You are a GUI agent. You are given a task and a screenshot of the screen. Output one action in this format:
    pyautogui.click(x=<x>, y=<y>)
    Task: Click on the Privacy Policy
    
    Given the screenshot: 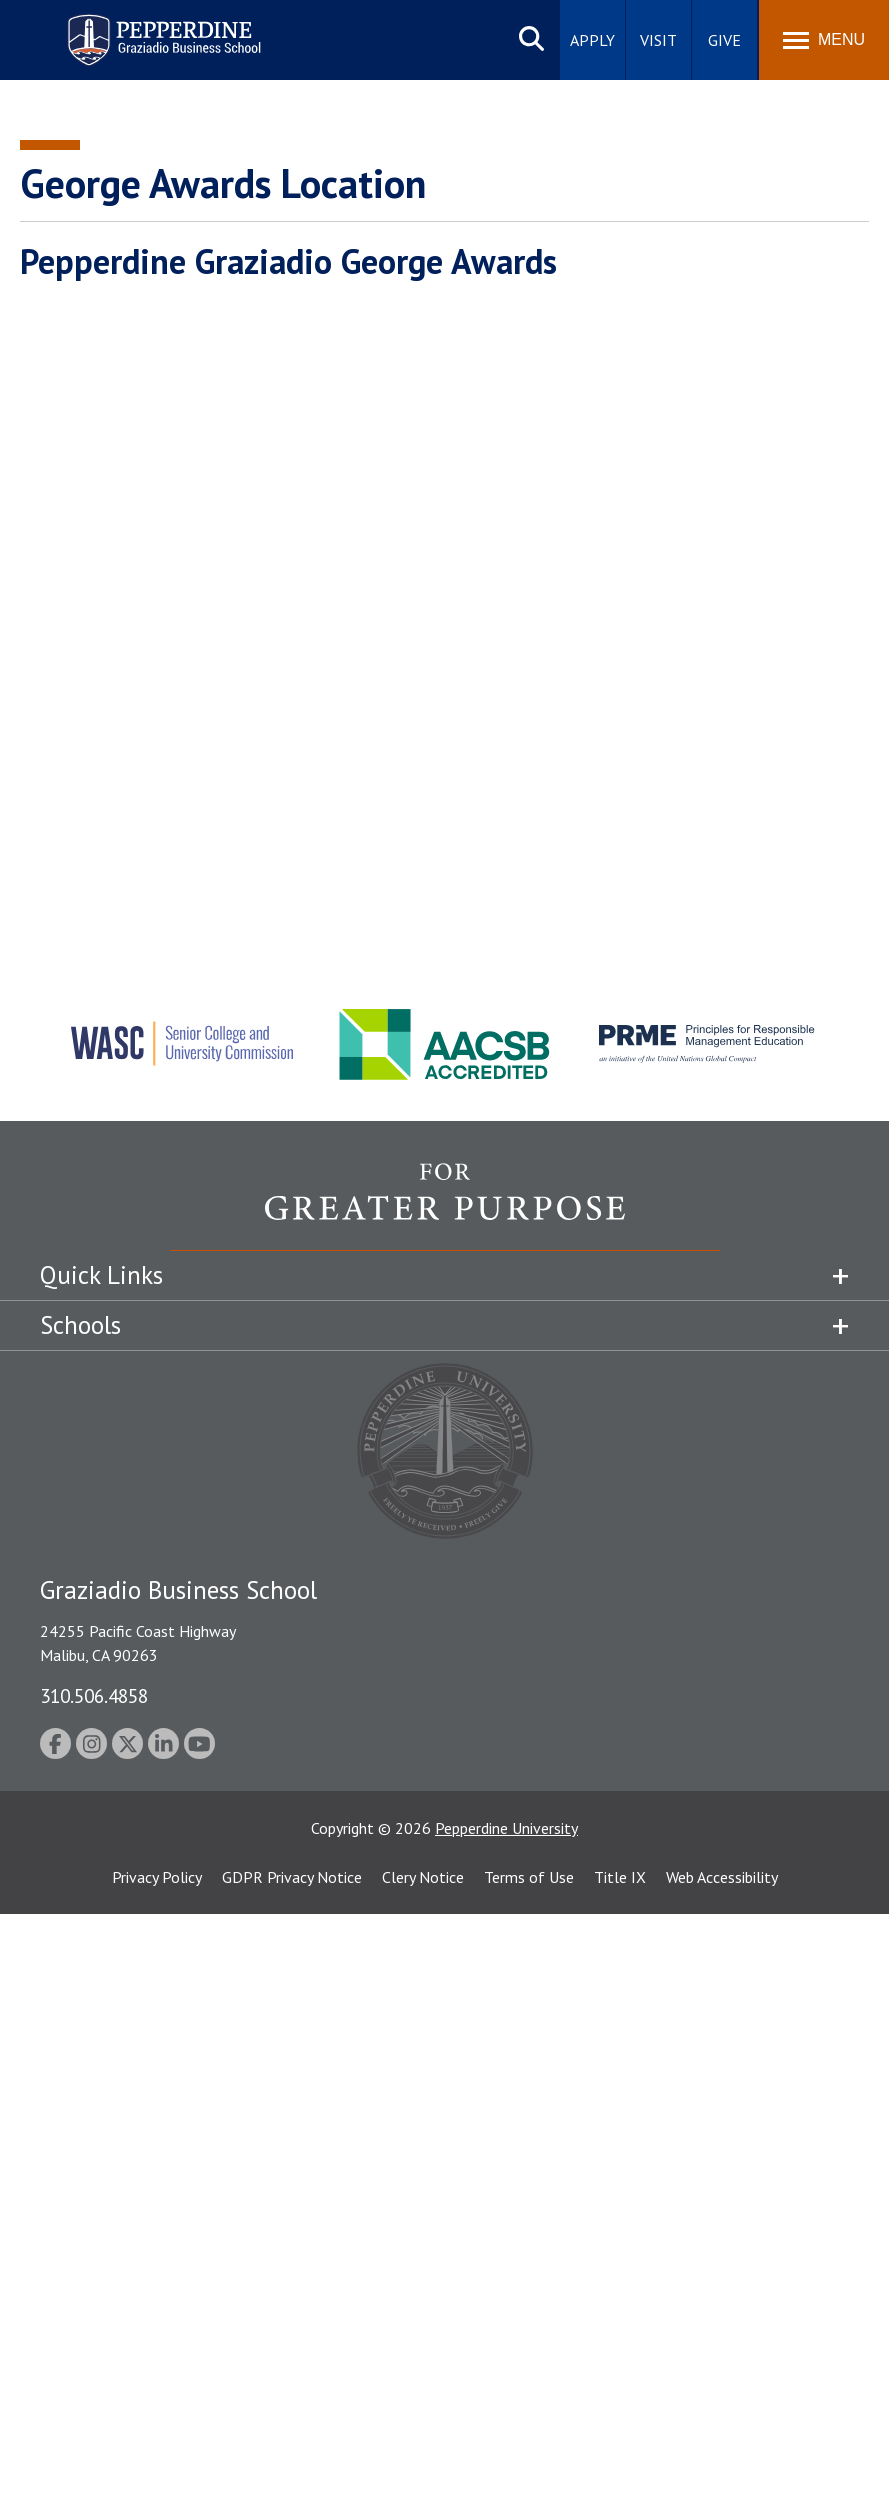 What is the action you would take?
    pyautogui.click(x=157, y=1877)
    